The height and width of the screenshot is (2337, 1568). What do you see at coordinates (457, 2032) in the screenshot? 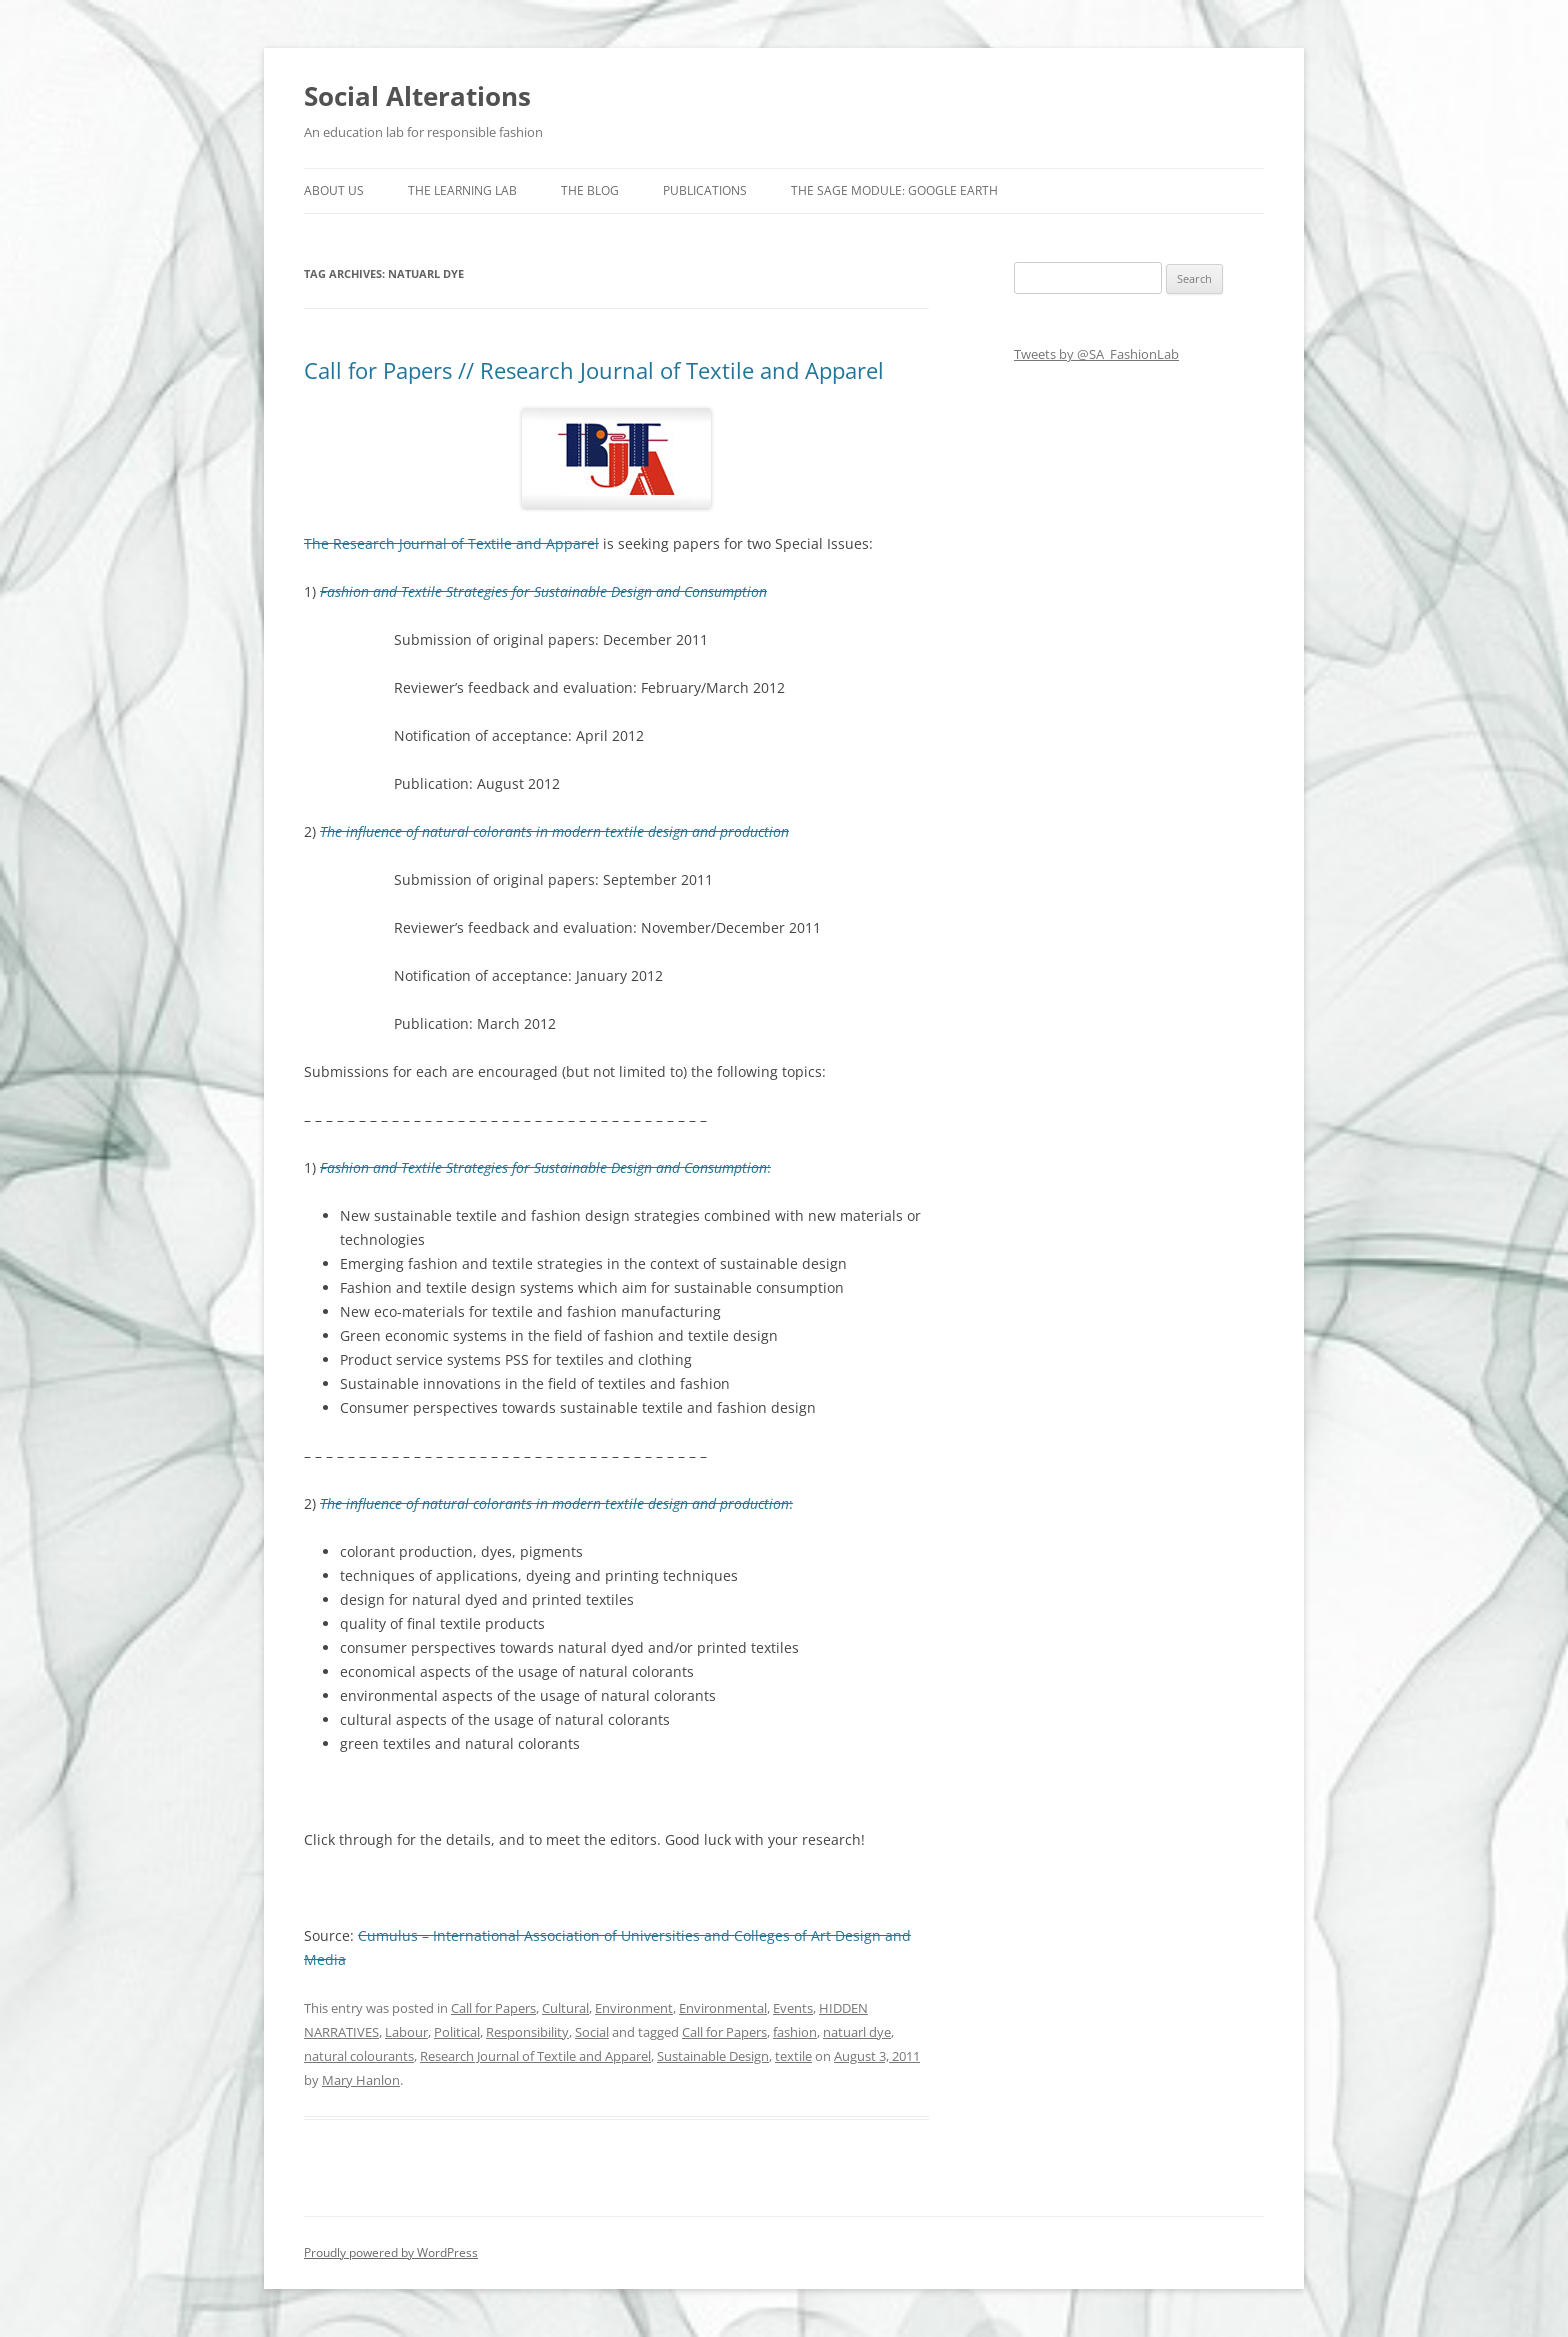
I see `Political` at bounding box center [457, 2032].